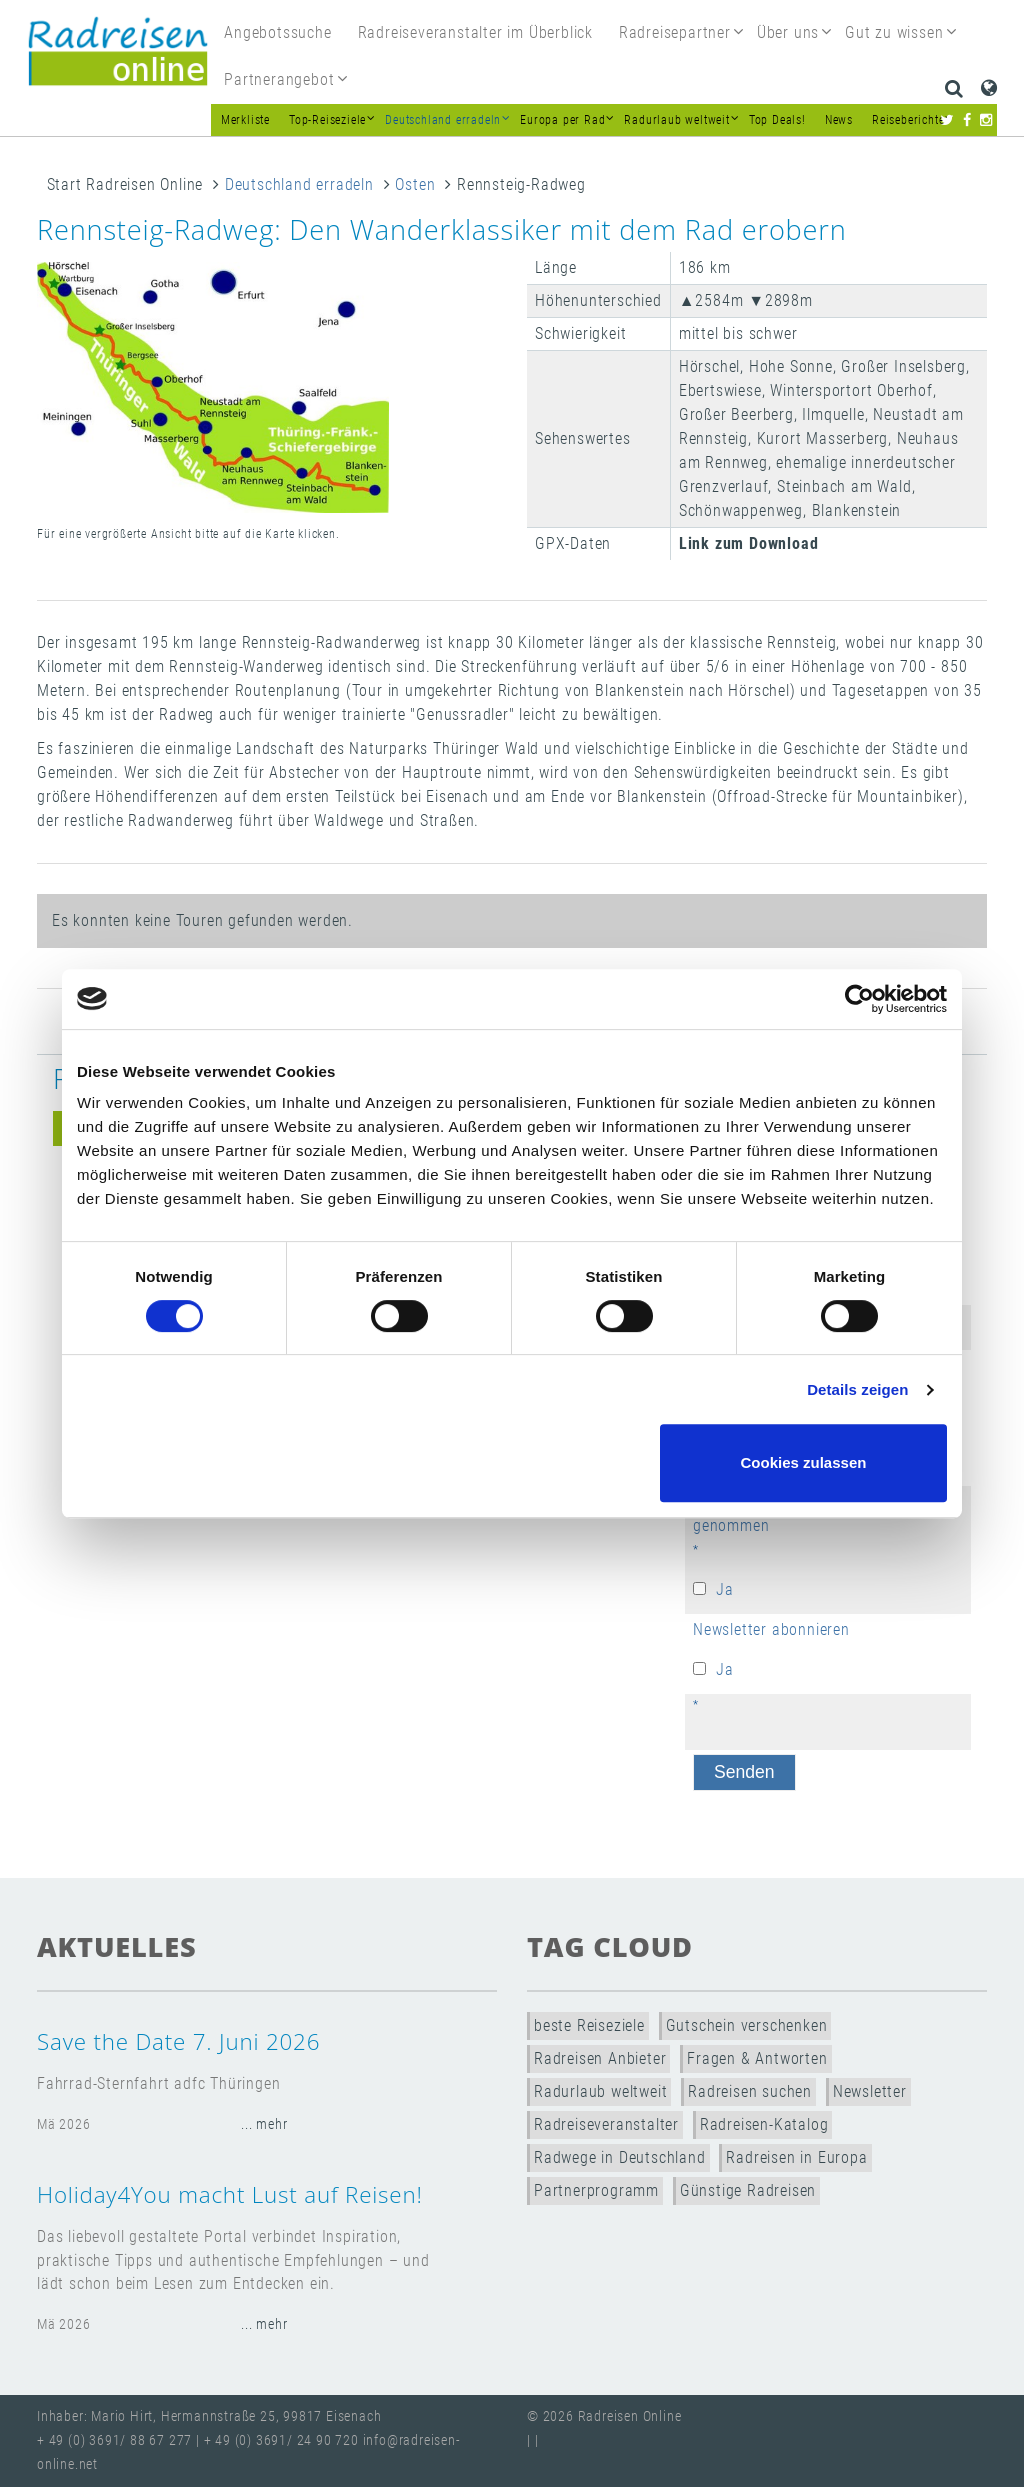 The width and height of the screenshot is (1024, 2487). I want to click on Save the Date 7. Juni 2026, so click(178, 2041).